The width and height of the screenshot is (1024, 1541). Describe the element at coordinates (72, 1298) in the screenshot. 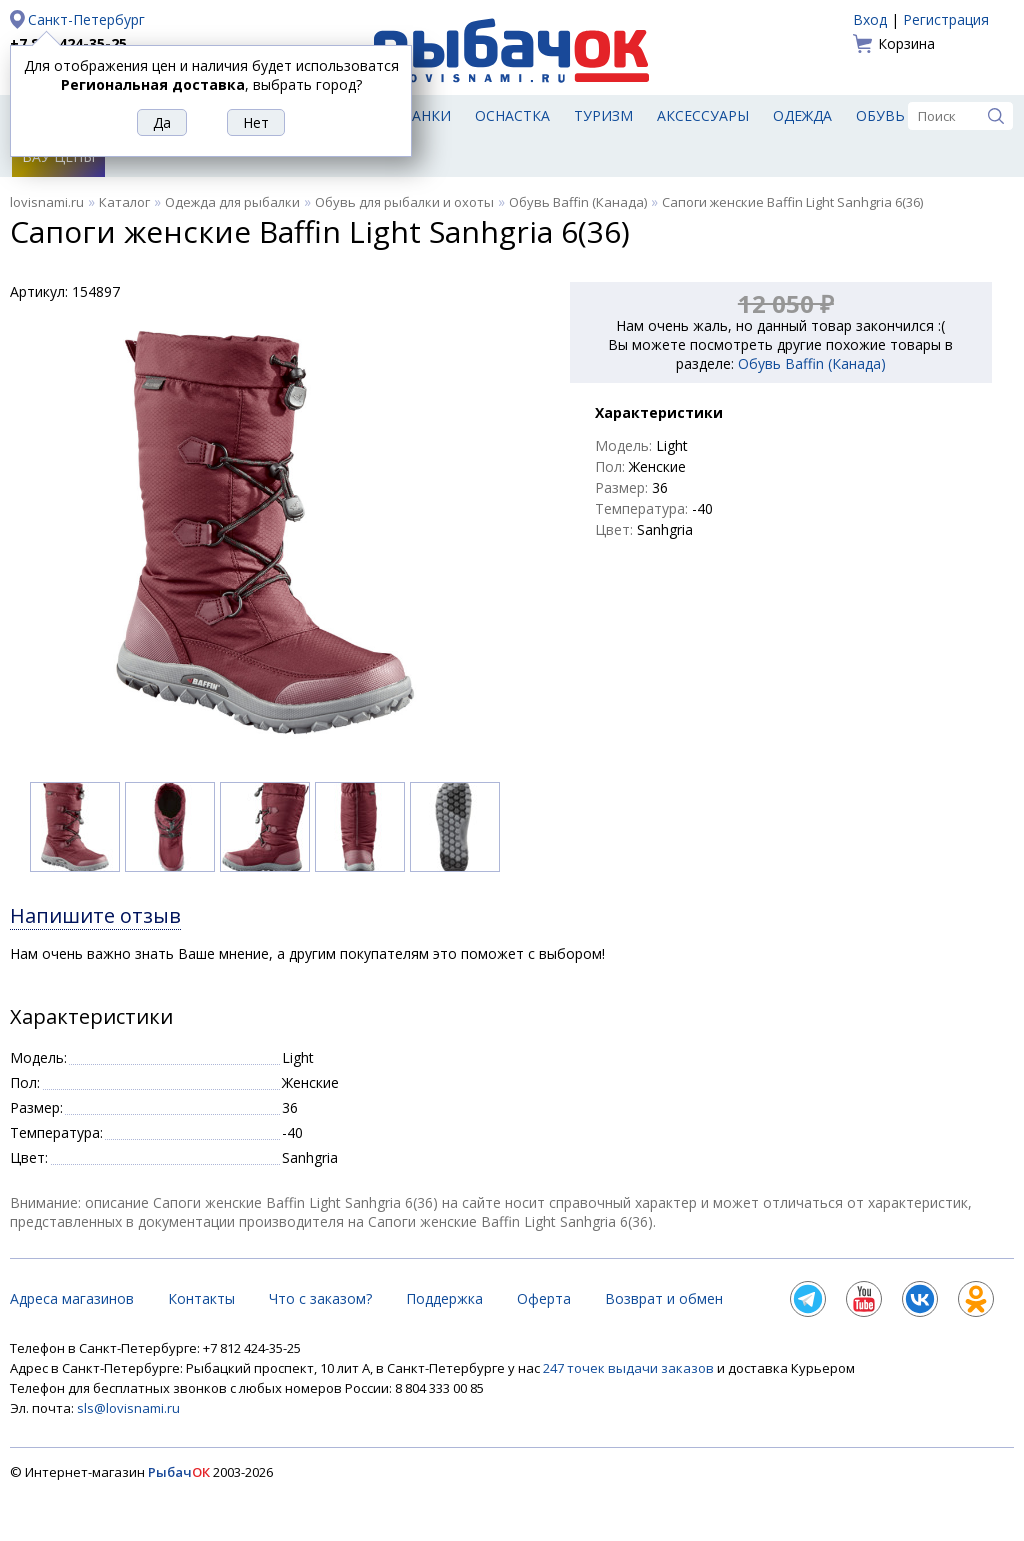

I see `Адреса магазинов` at that location.